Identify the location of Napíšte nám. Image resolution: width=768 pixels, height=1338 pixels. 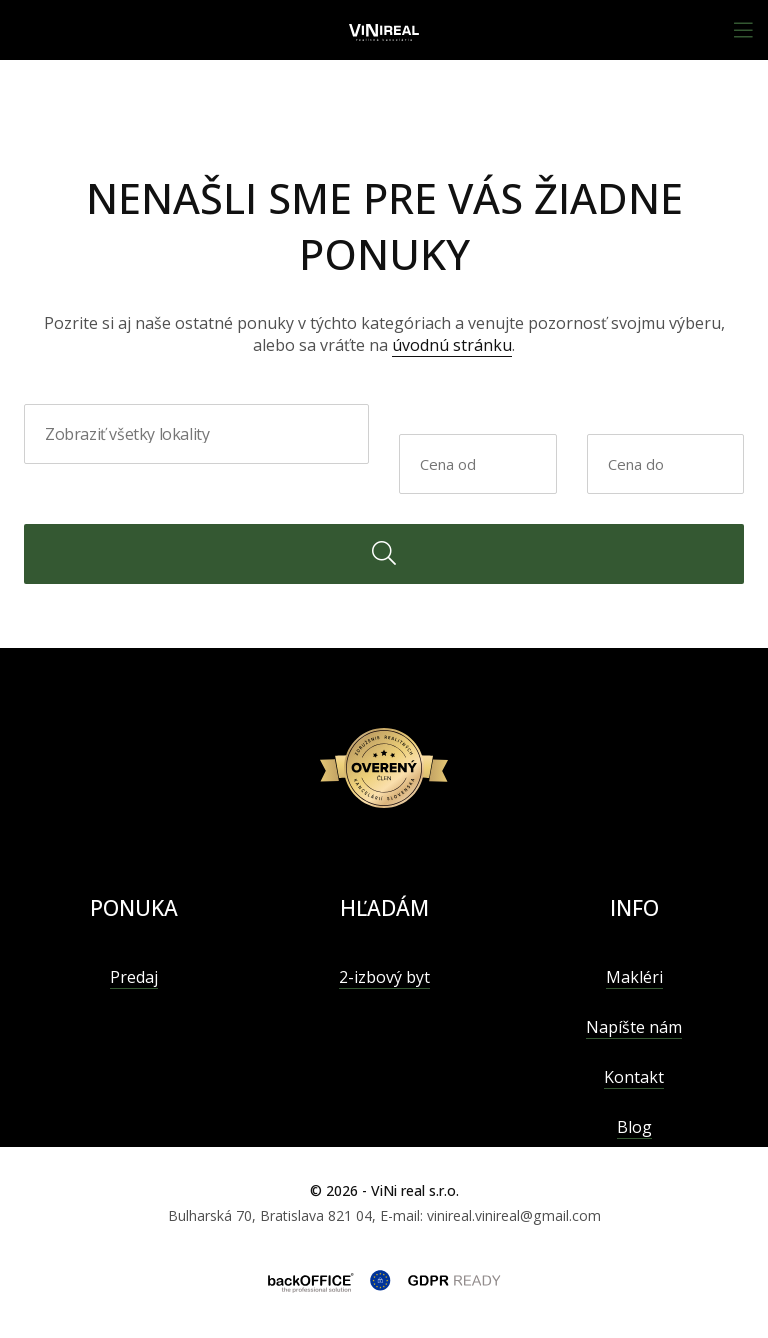
(634, 1027).